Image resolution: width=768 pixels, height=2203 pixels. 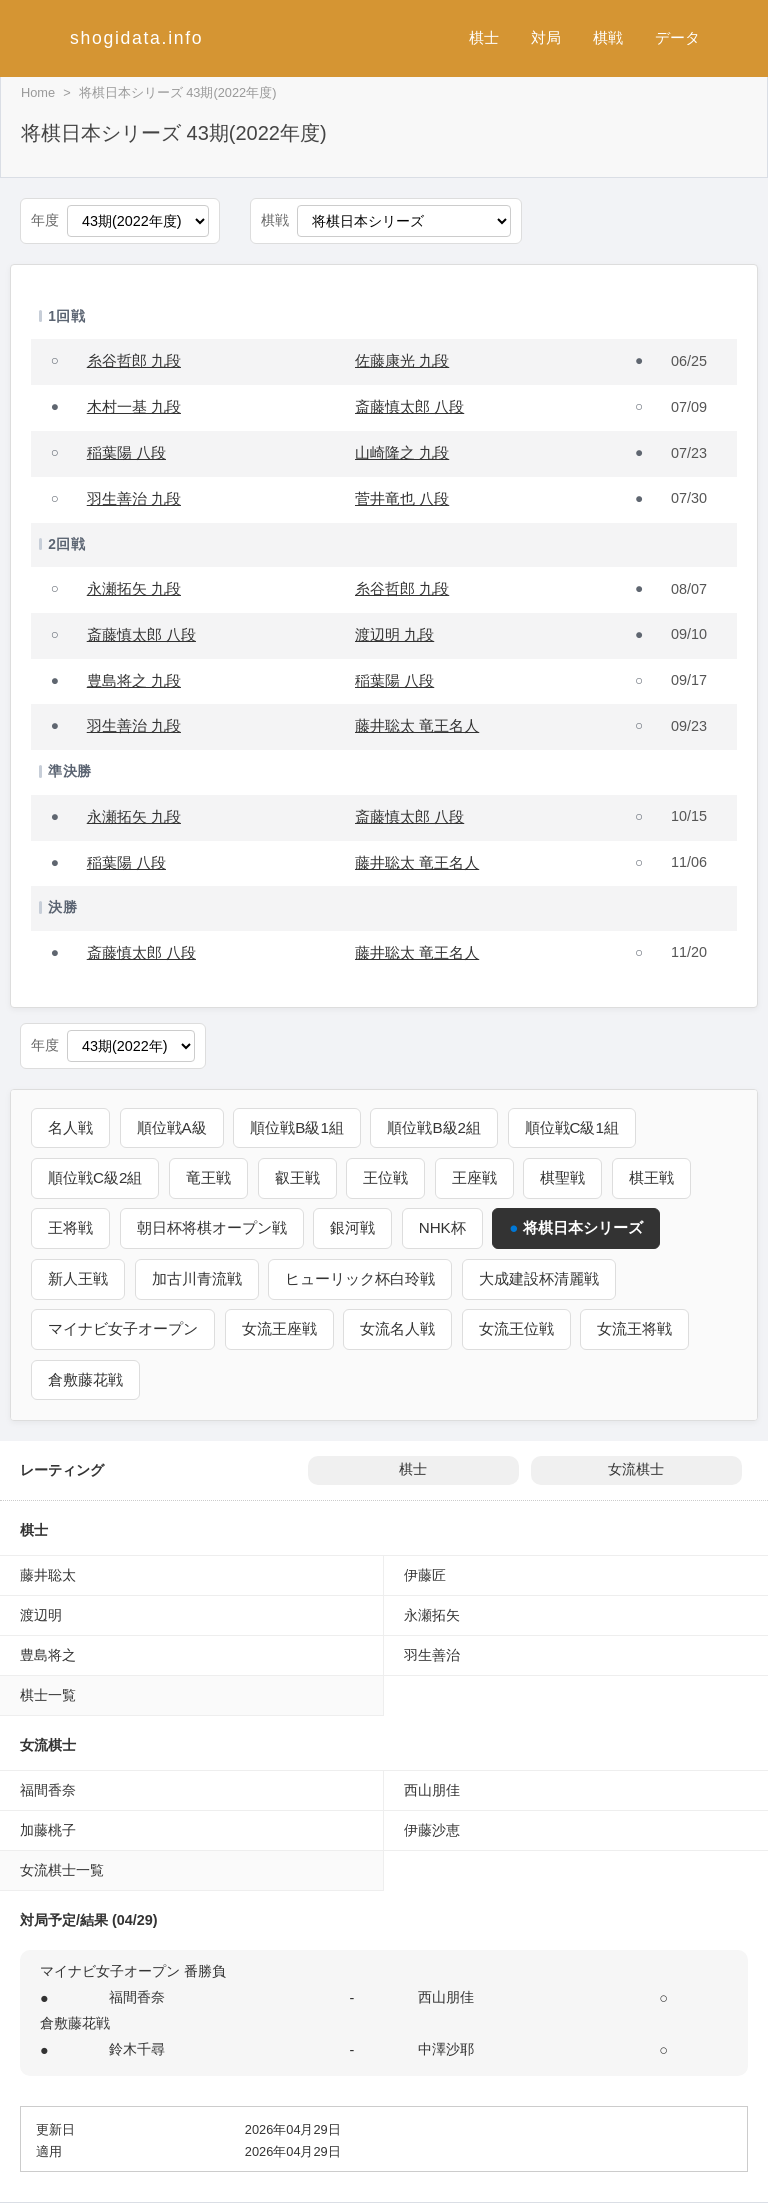 What do you see at coordinates (134, 588) in the screenshot?
I see `永瀬拓矢 九段` at bounding box center [134, 588].